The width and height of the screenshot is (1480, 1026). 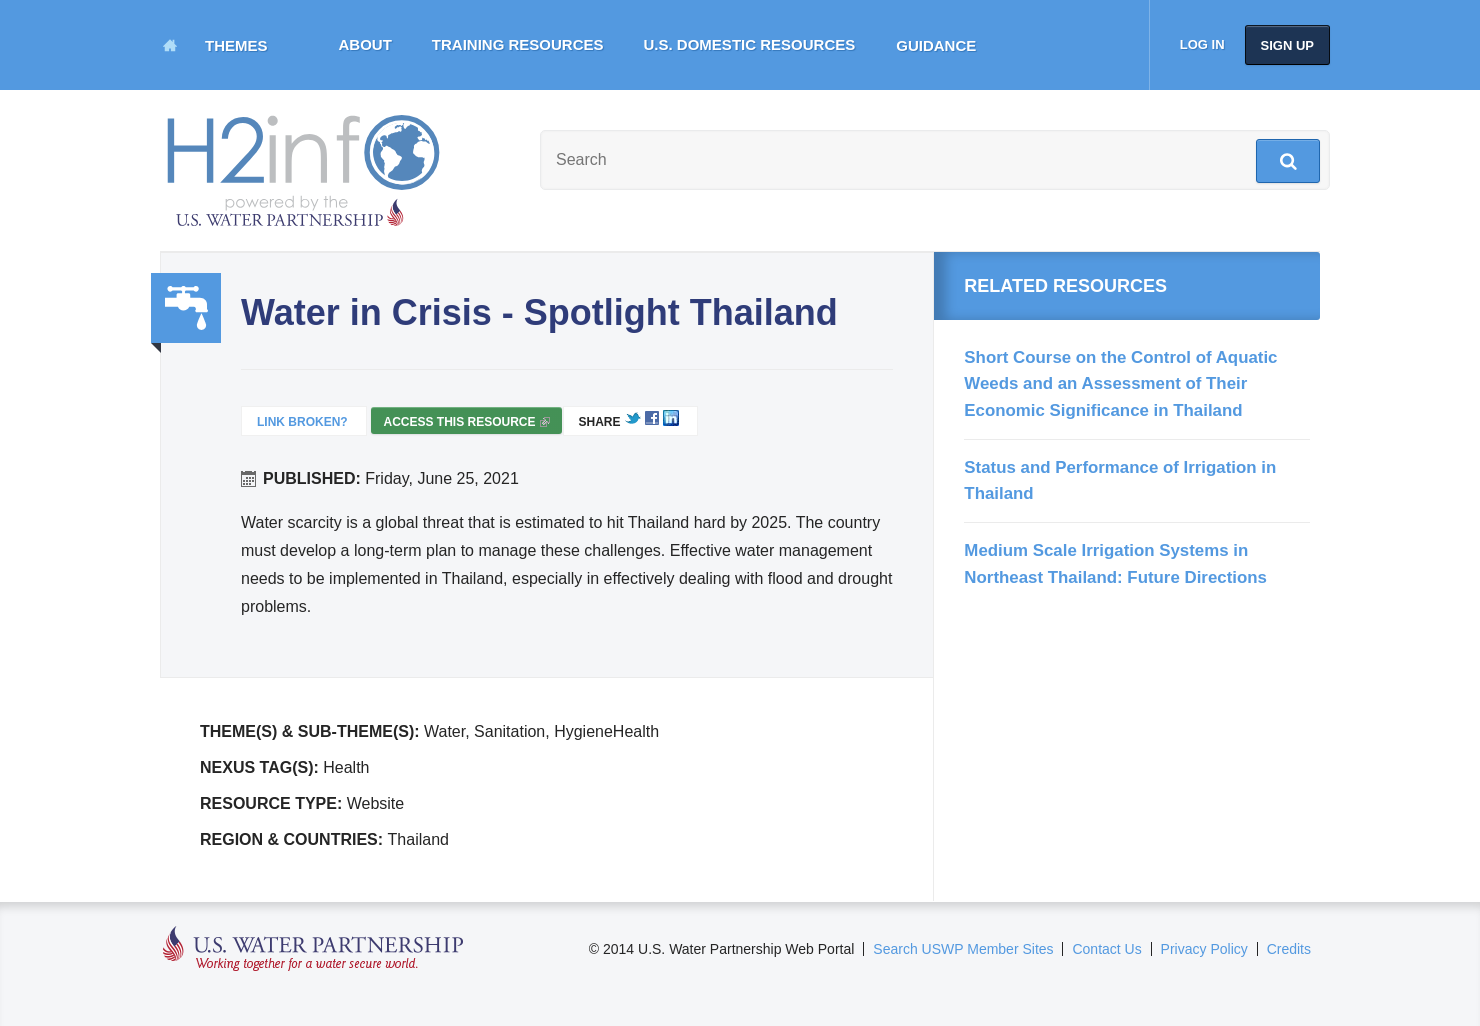 What do you see at coordinates (1106, 949) in the screenshot?
I see `Contact Us` at bounding box center [1106, 949].